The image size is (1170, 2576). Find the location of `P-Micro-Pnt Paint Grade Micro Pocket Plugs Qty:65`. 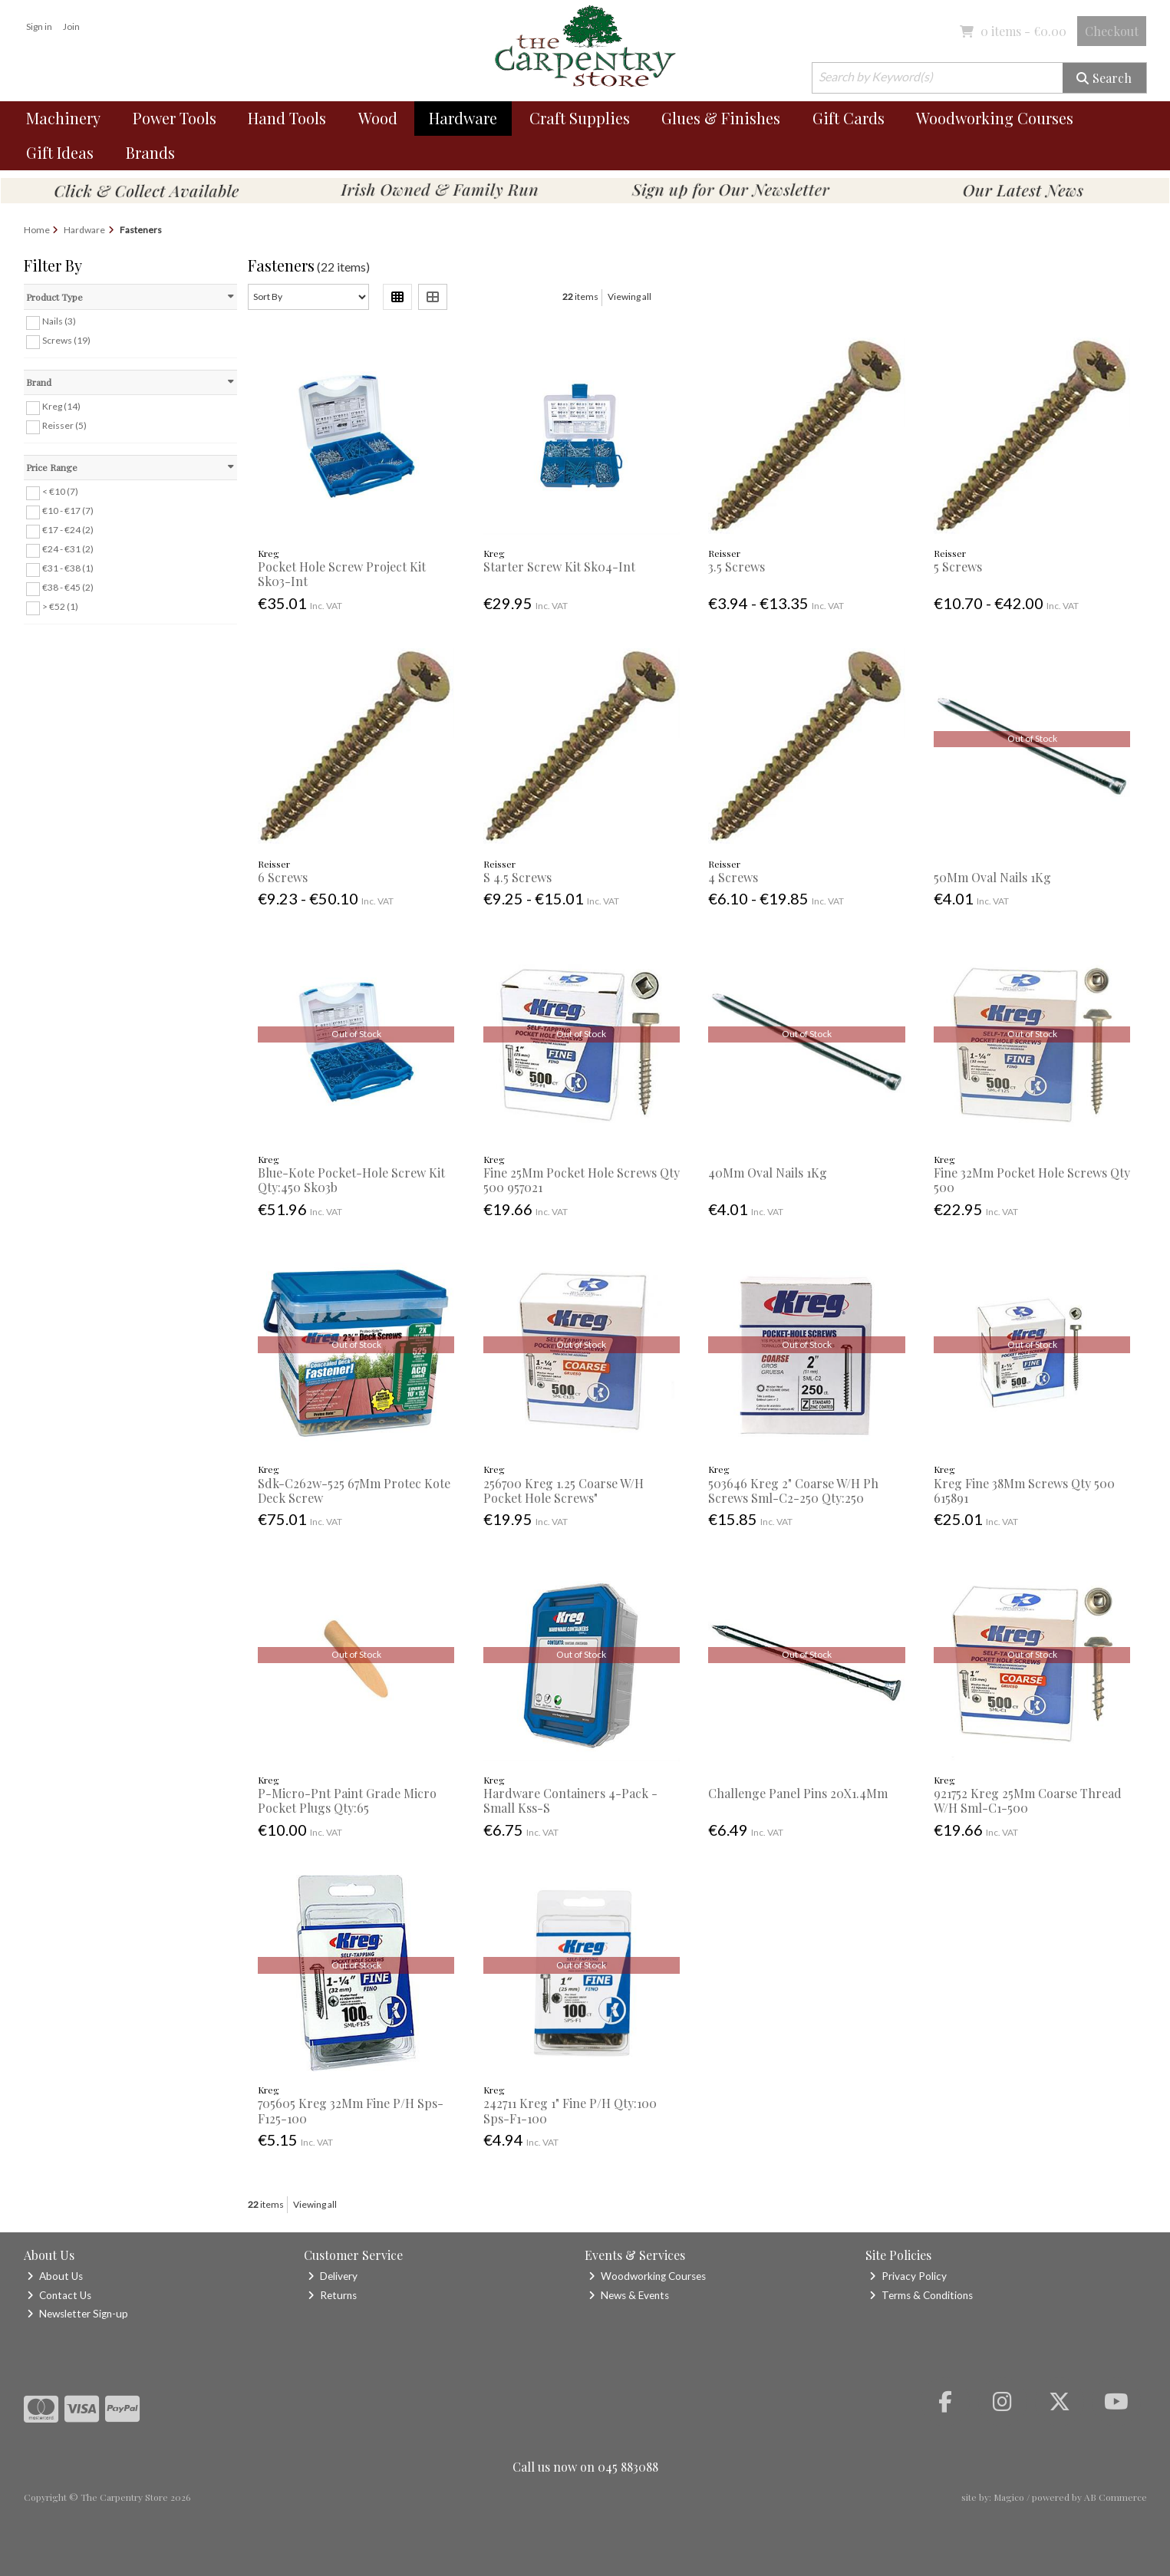

P-Micro-Pnt Paint Grade Micro Pocket Plugs Qty:65 is located at coordinates (347, 1800).